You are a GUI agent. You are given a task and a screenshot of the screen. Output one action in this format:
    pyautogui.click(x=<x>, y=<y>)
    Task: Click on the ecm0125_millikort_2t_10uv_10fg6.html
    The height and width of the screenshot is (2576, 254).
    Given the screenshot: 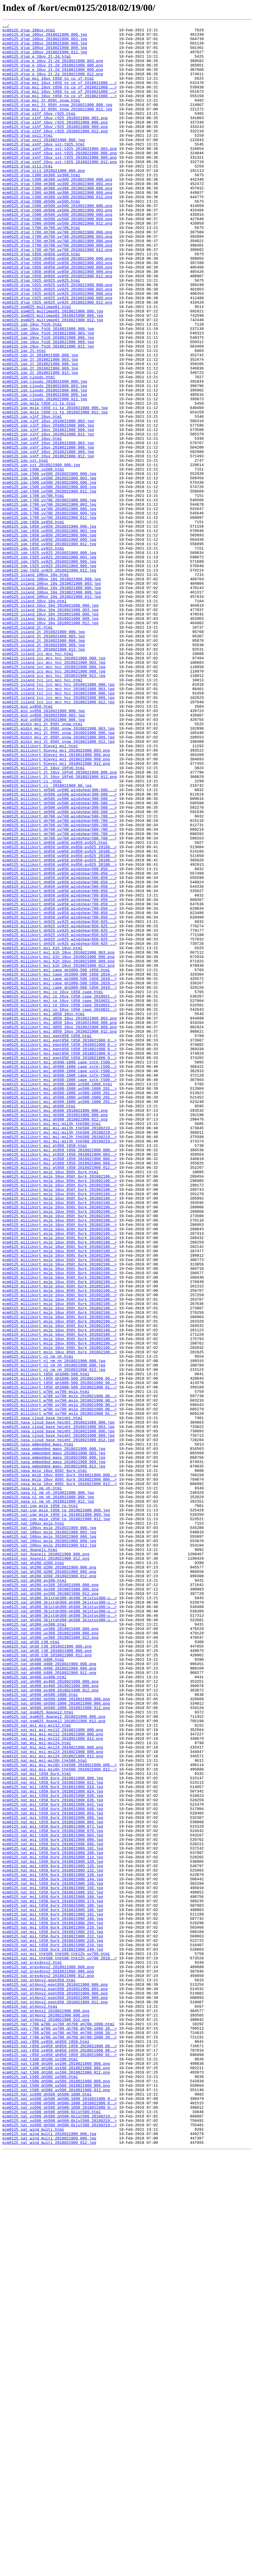 What is the action you would take?
    pyautogui.click(x=43, y=917)
    